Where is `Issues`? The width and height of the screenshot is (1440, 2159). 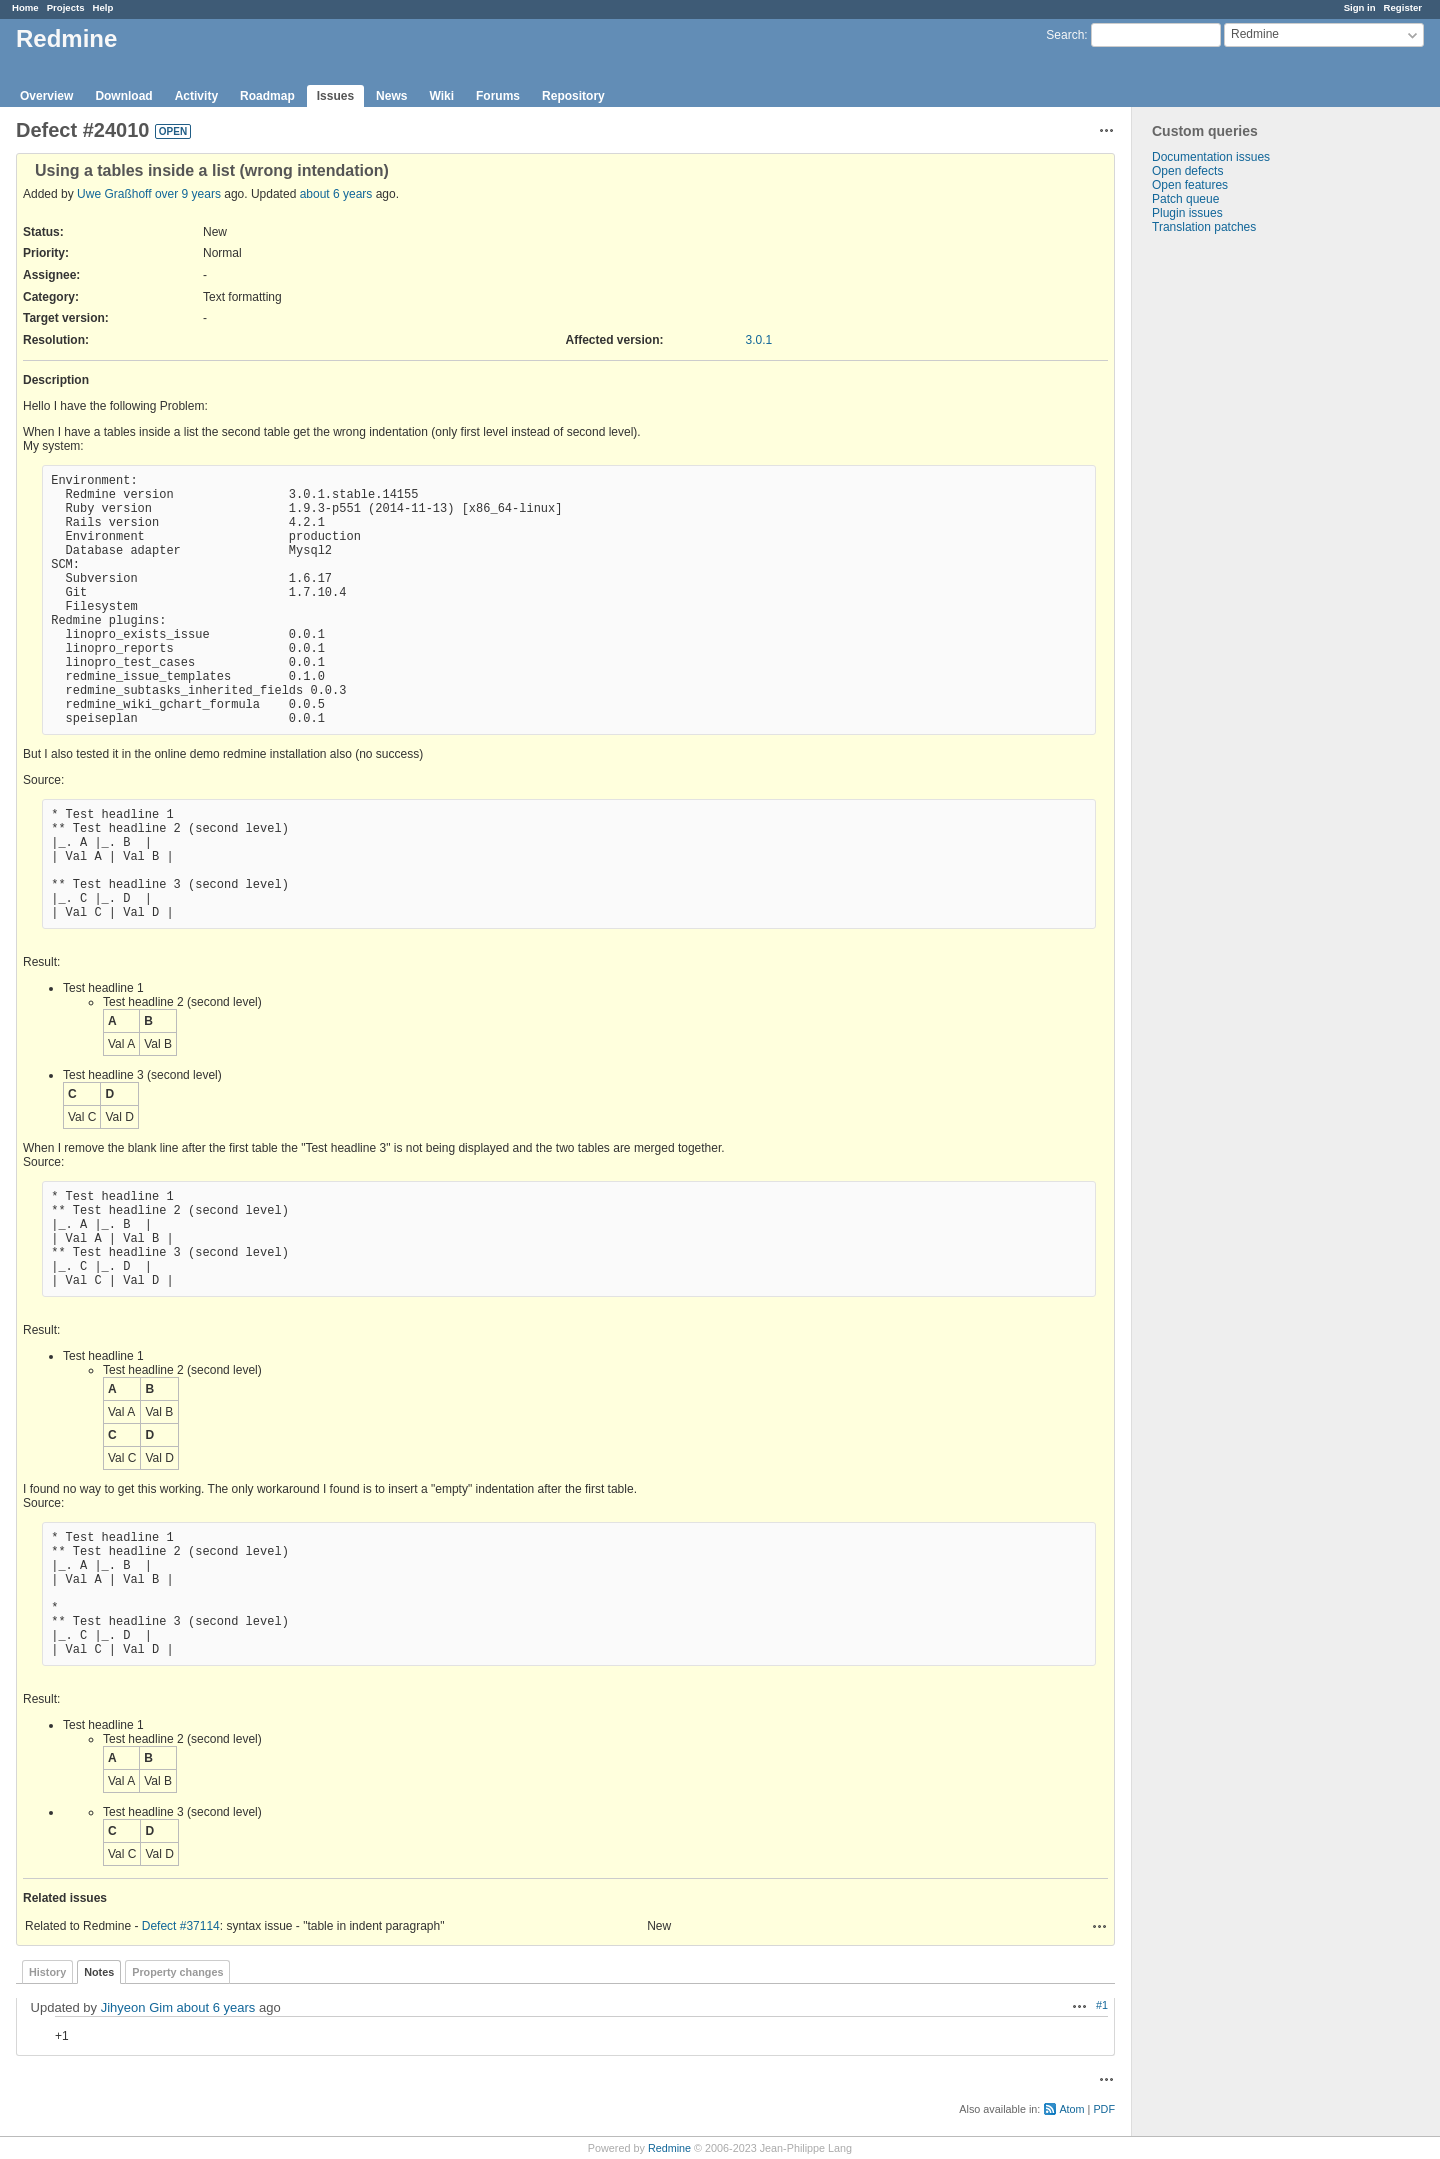 Issues is located at coordinates (335, 96).